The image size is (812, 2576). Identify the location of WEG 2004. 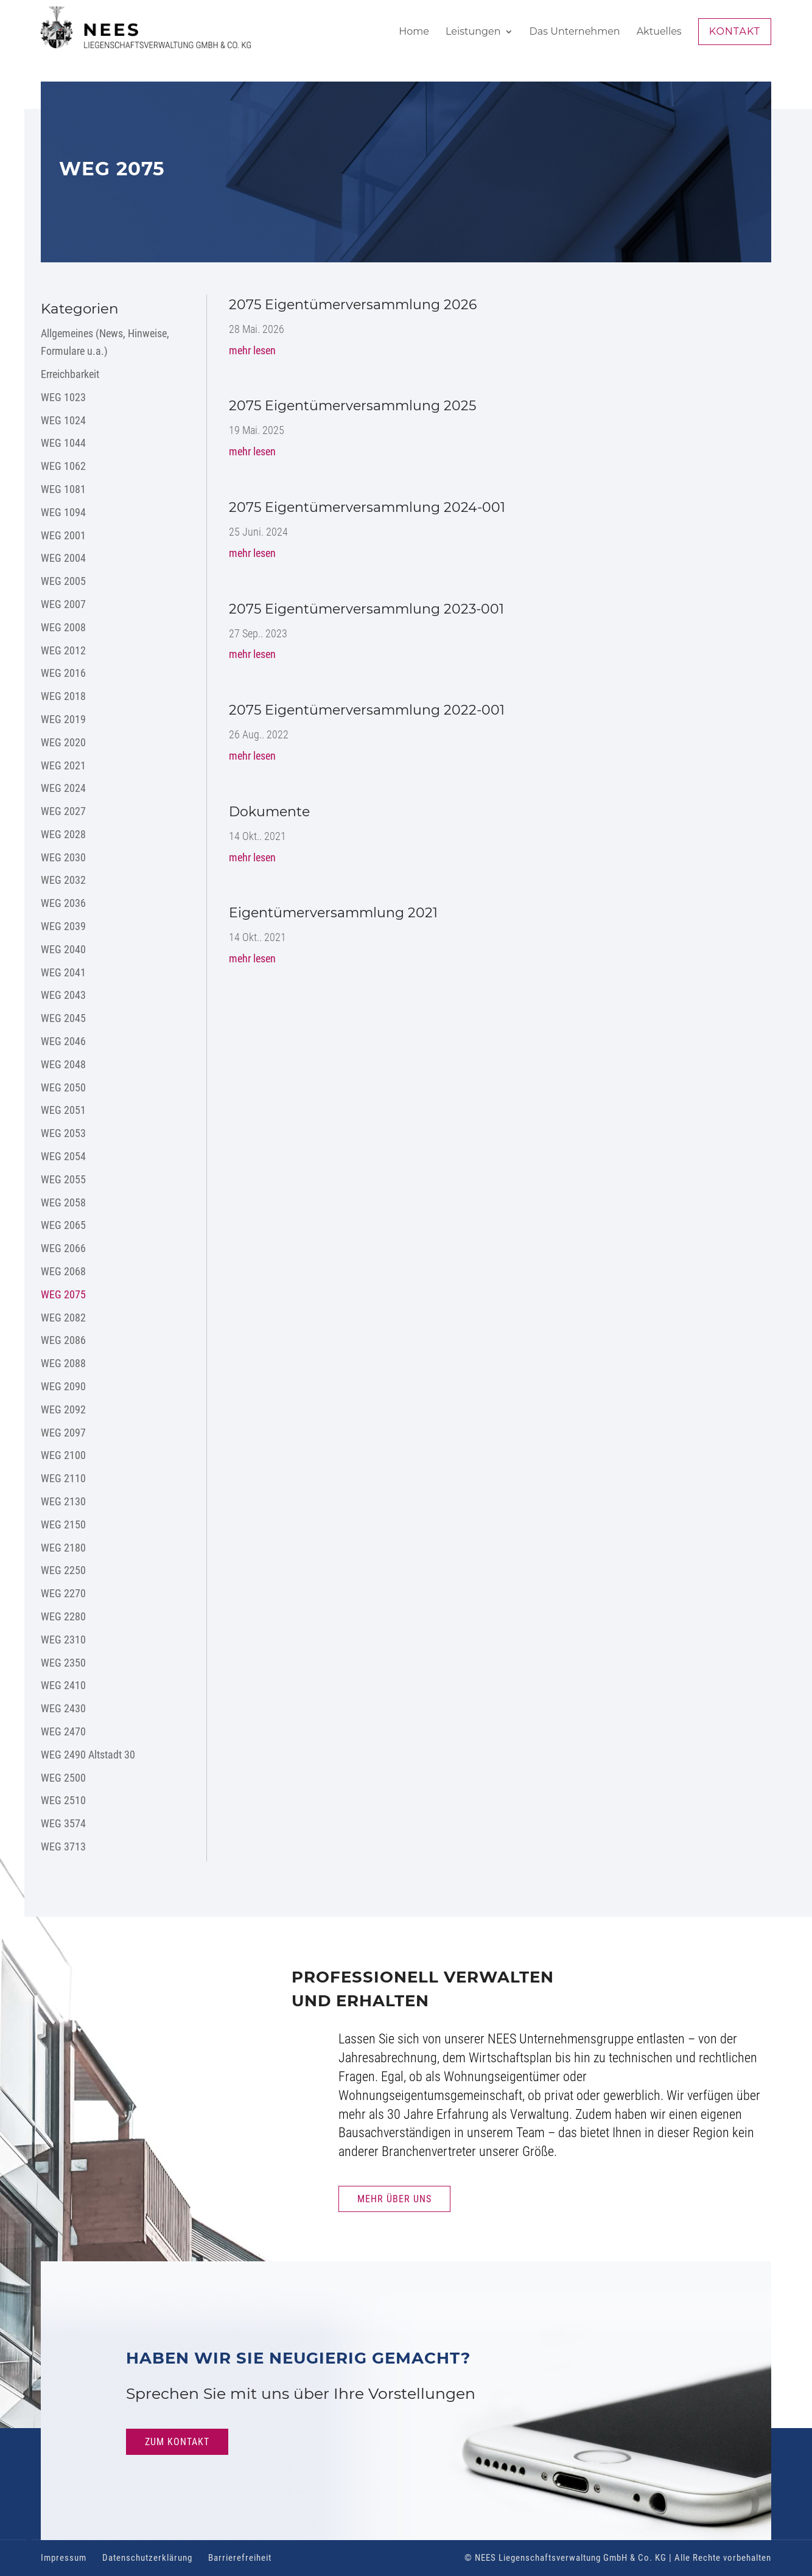
(63, 557).